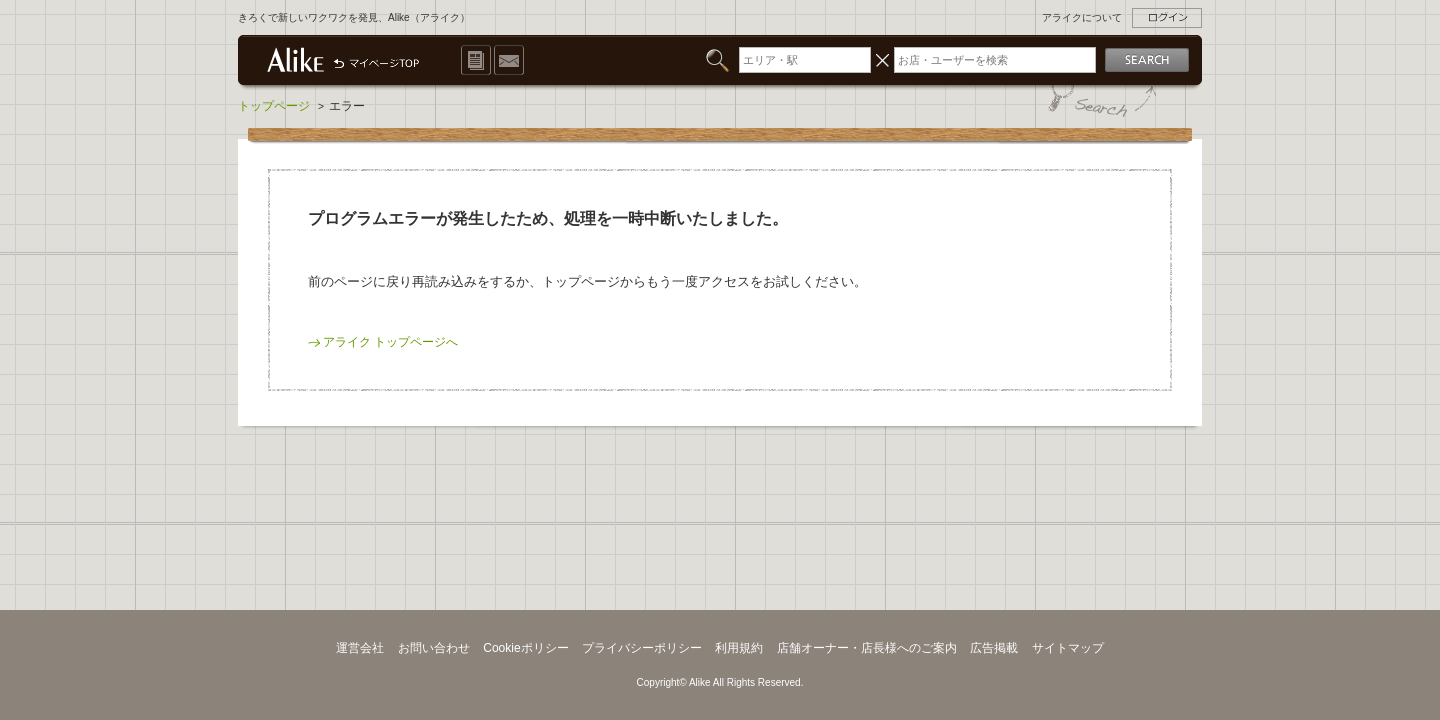 The width and height of the screenshot is (1440, 720). Describe the element at coordinates (642, 648) in the screenshot. I see `プライバシーポリシー` at that location.